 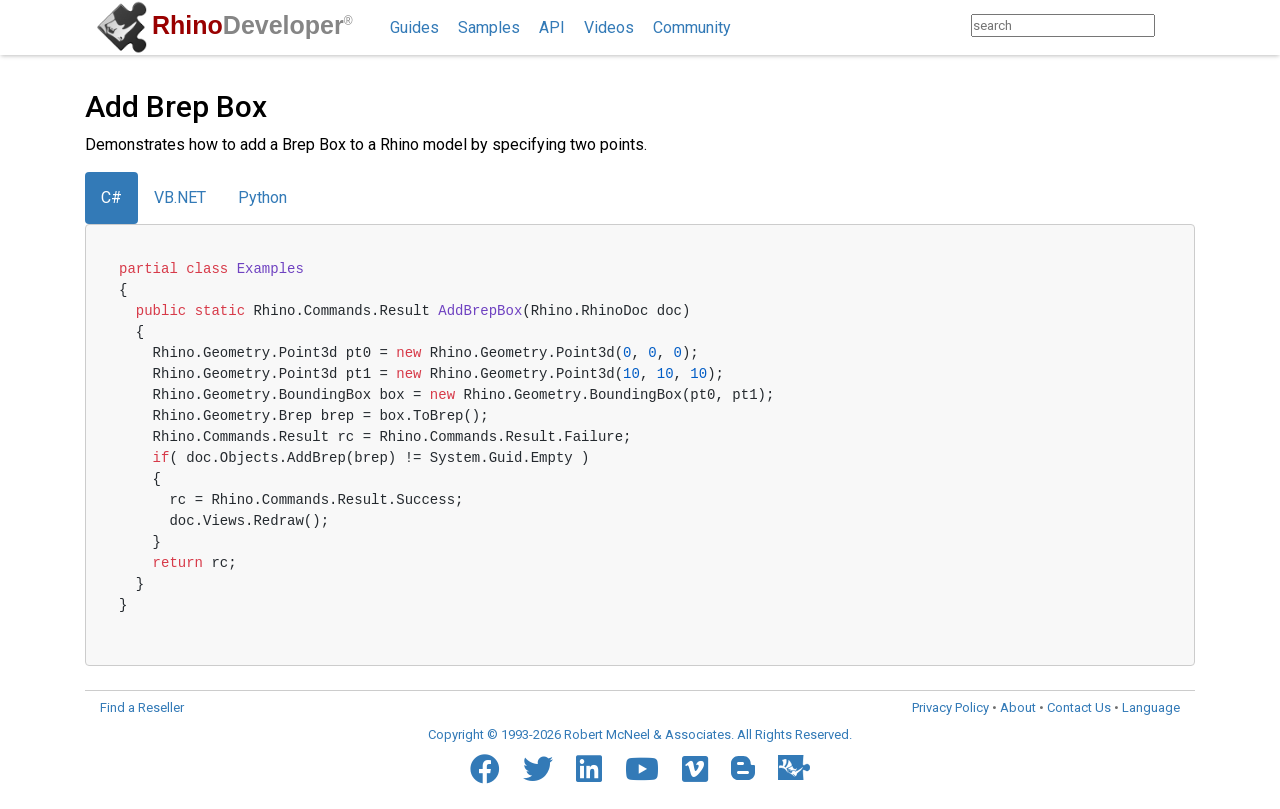 I want to click on [Facebook], so click(x=485, y=769).